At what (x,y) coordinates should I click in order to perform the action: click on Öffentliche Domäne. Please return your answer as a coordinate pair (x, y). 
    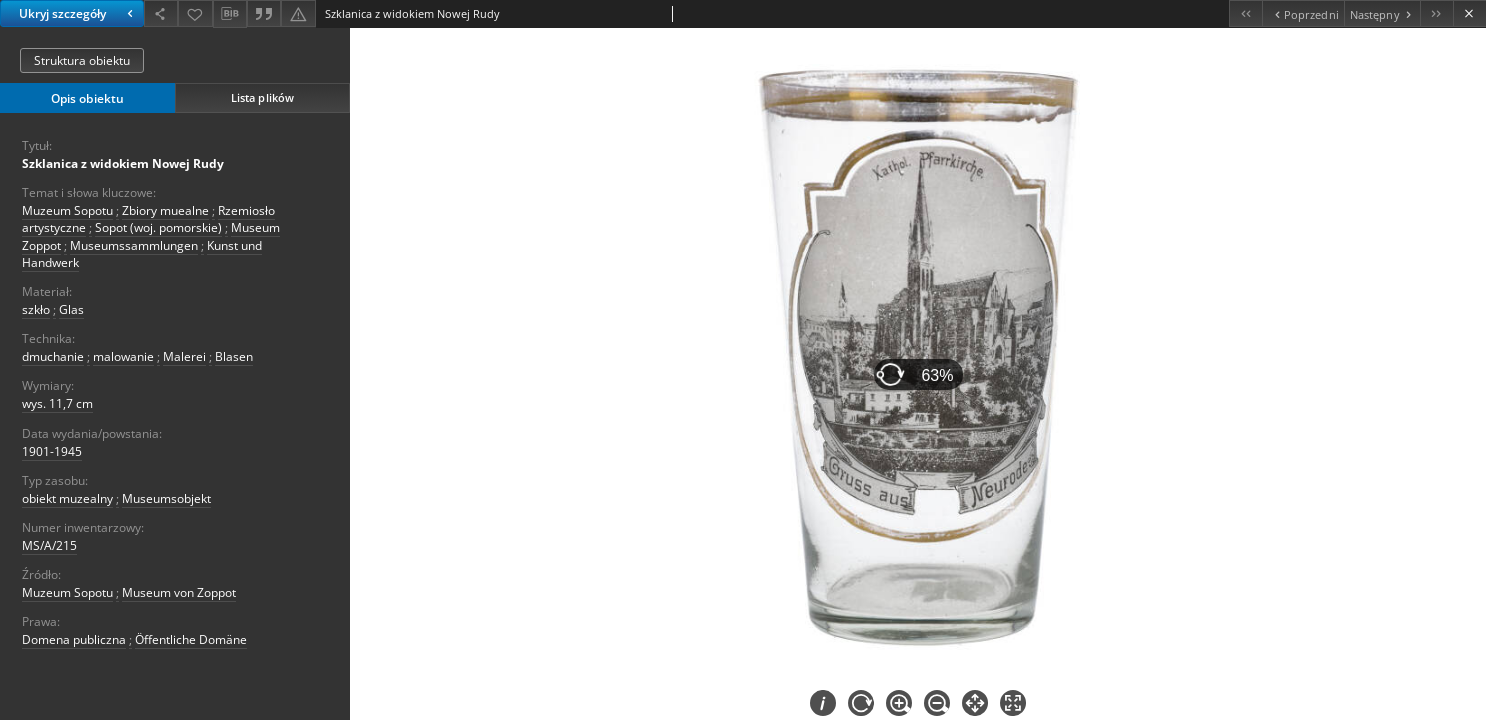
    Looking at the image, I should click on (191, 639).